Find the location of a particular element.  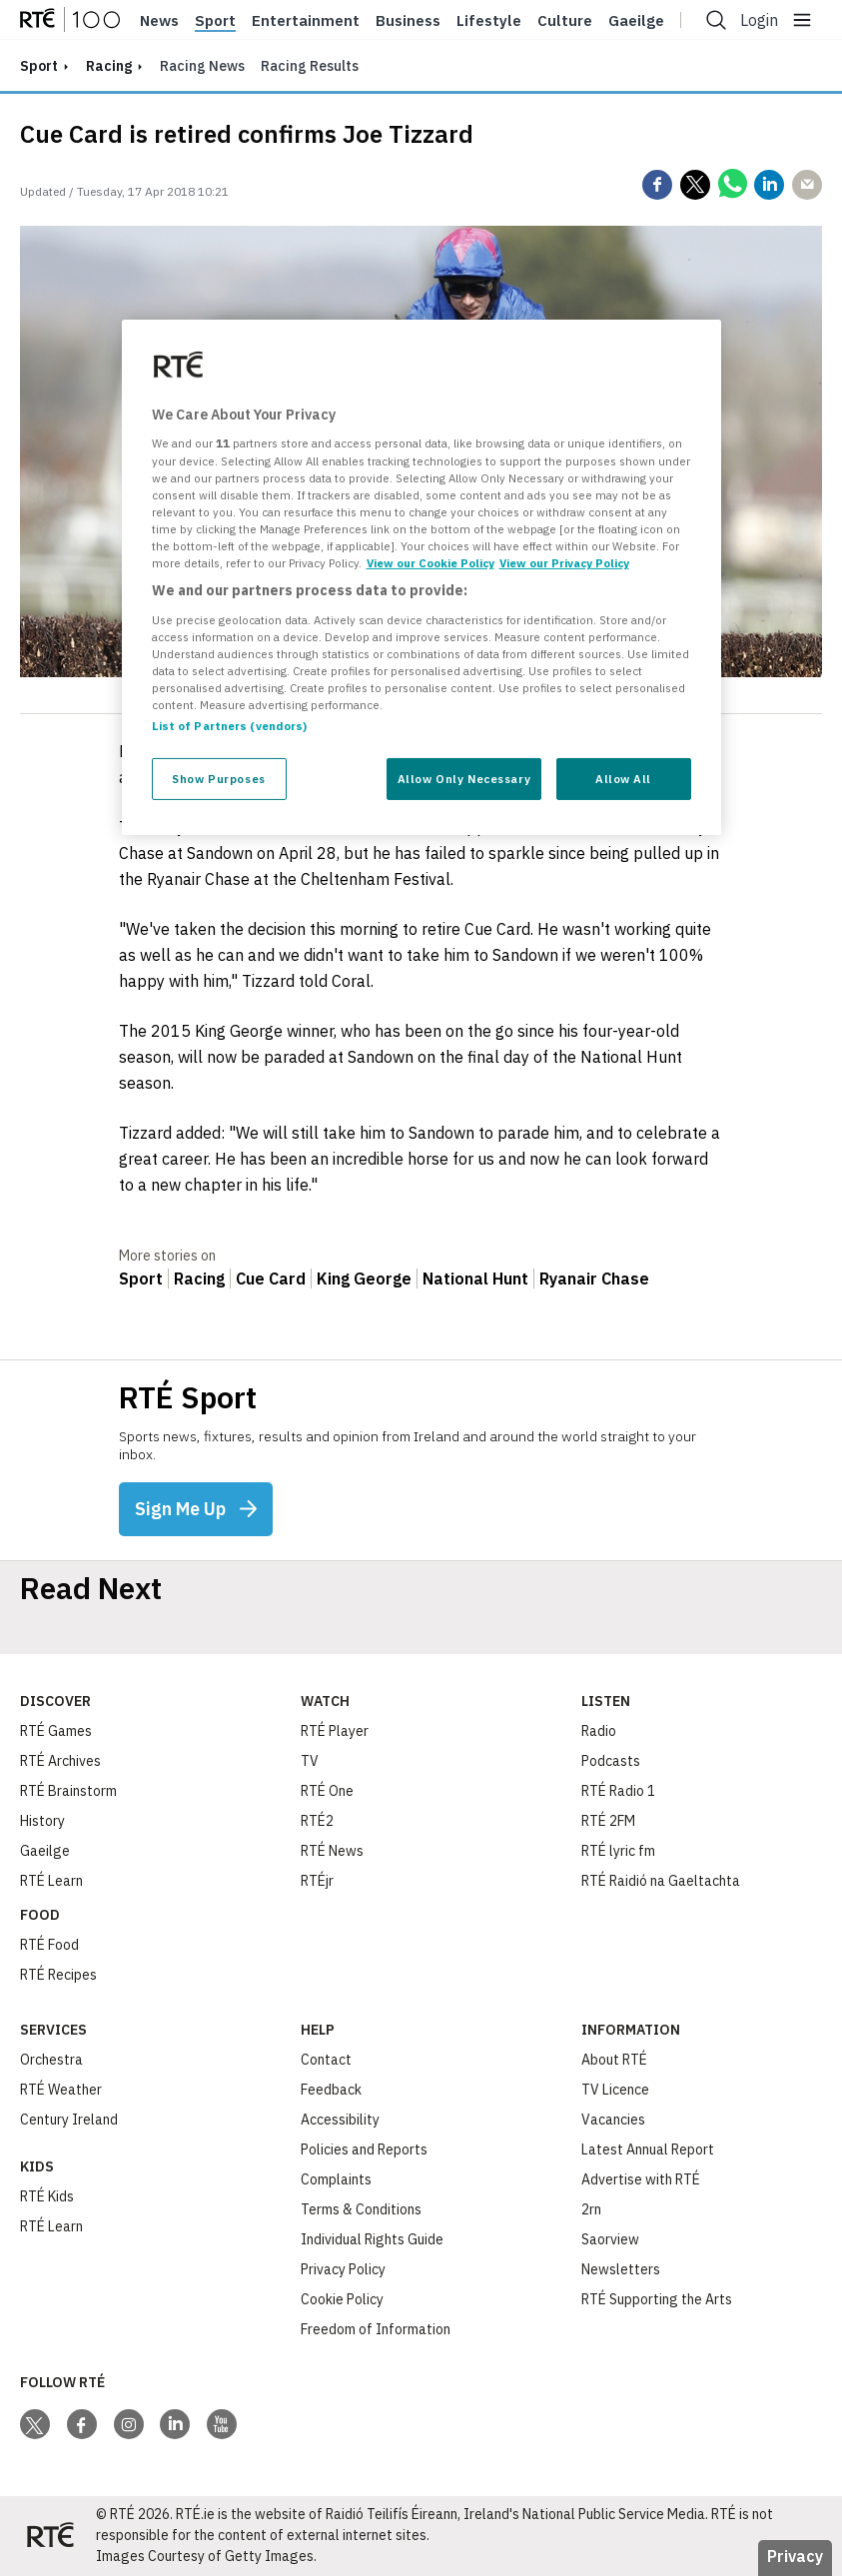

List of Partners (vendors) is located at coordinates (230, 725).